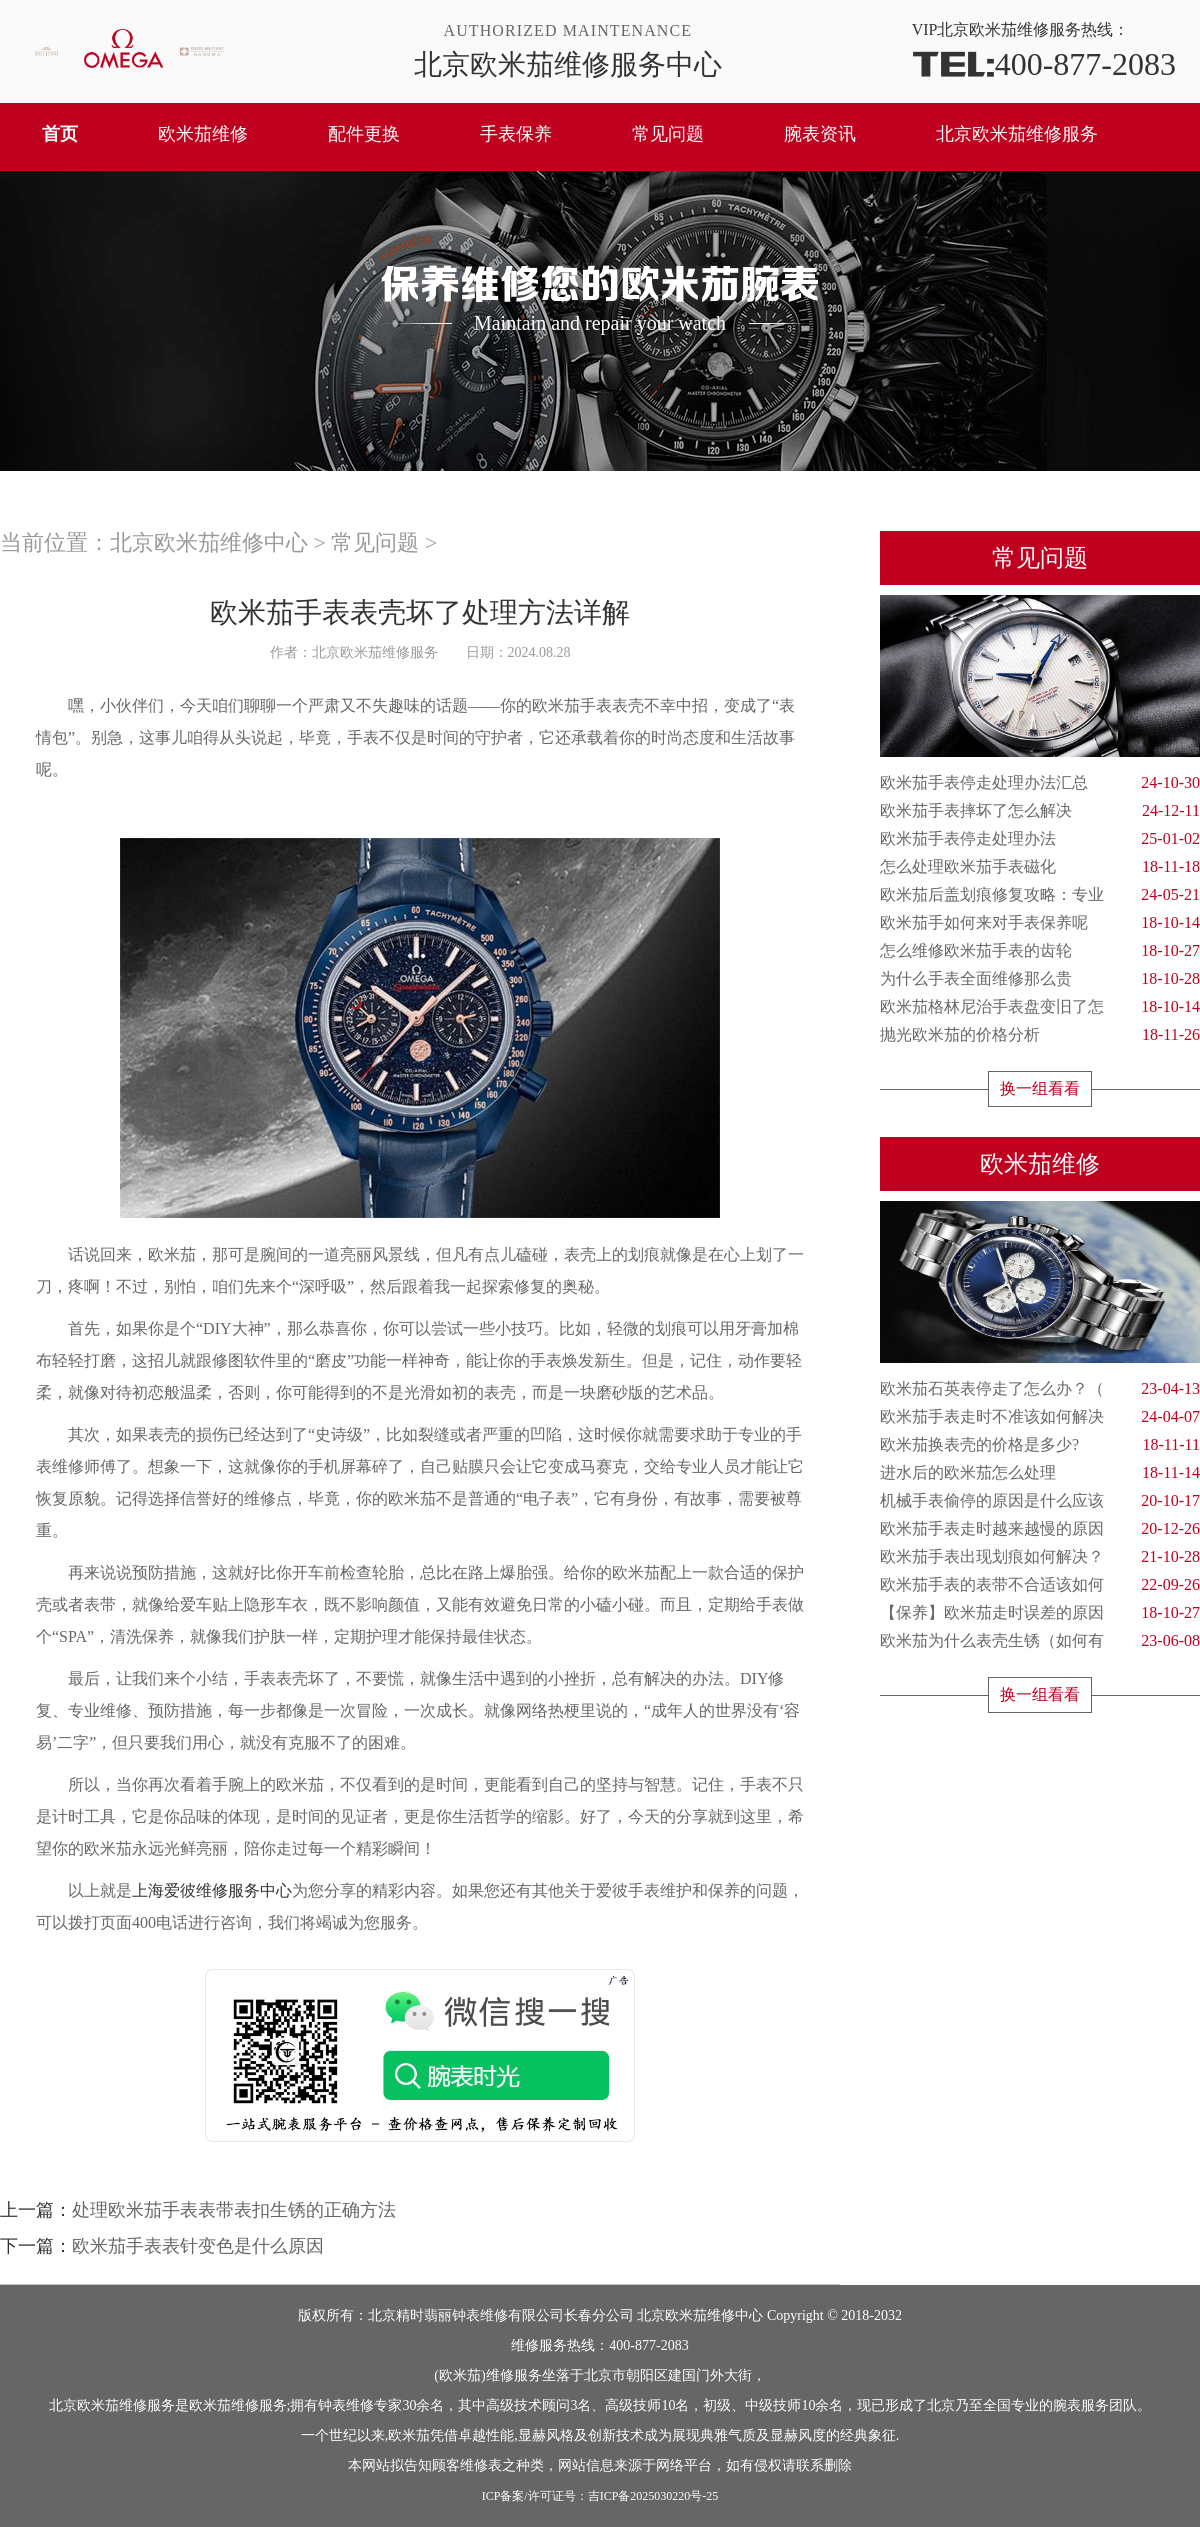  What do you see at coordinates (1040, 811) in the screenshot?
I see `欧米茄手表摔坏了怎么解决` at bounding box center [1040, 811].